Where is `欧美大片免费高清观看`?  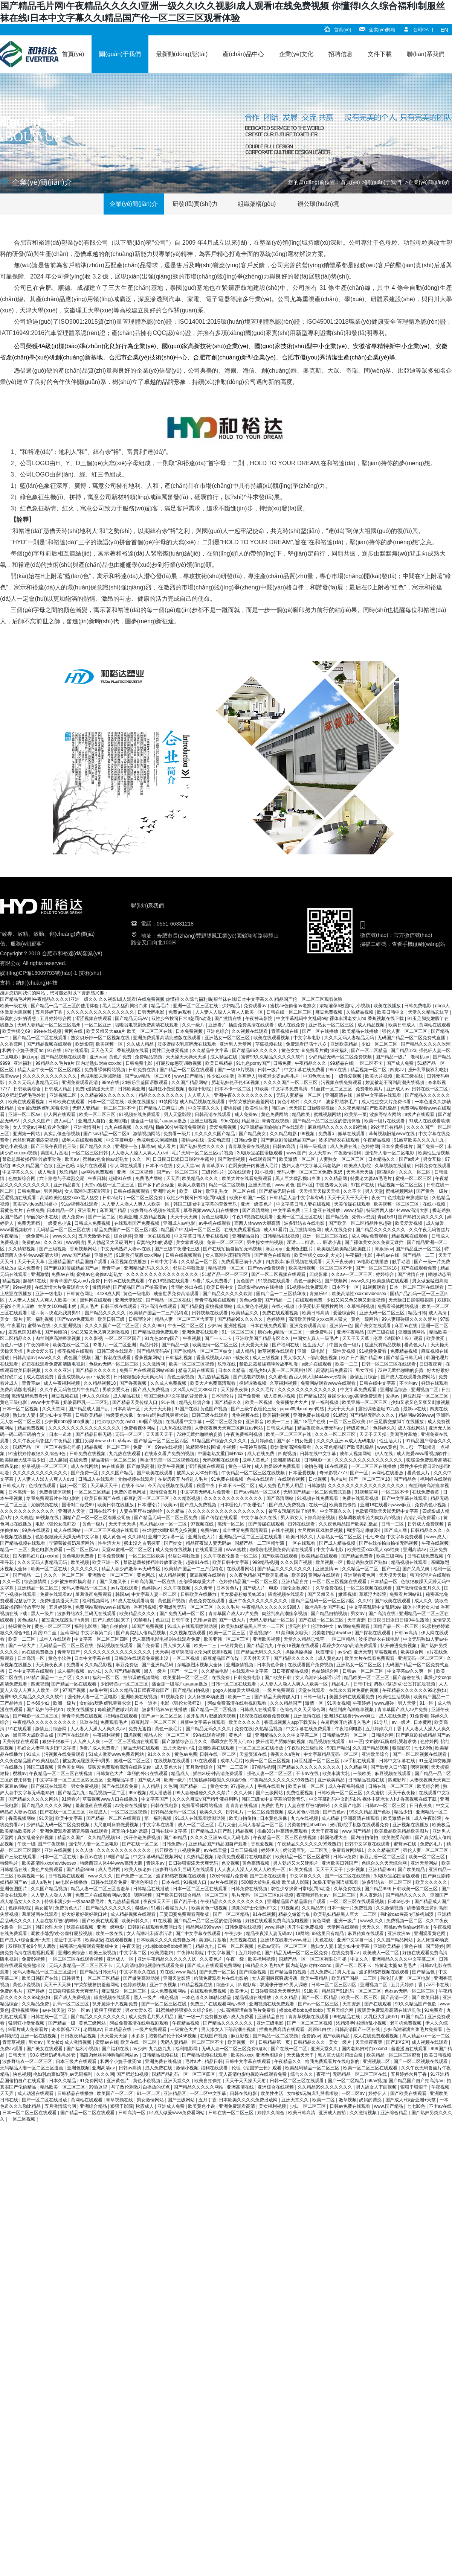 欧美大片免费高清观看 is located at coordinates (213, 1383).